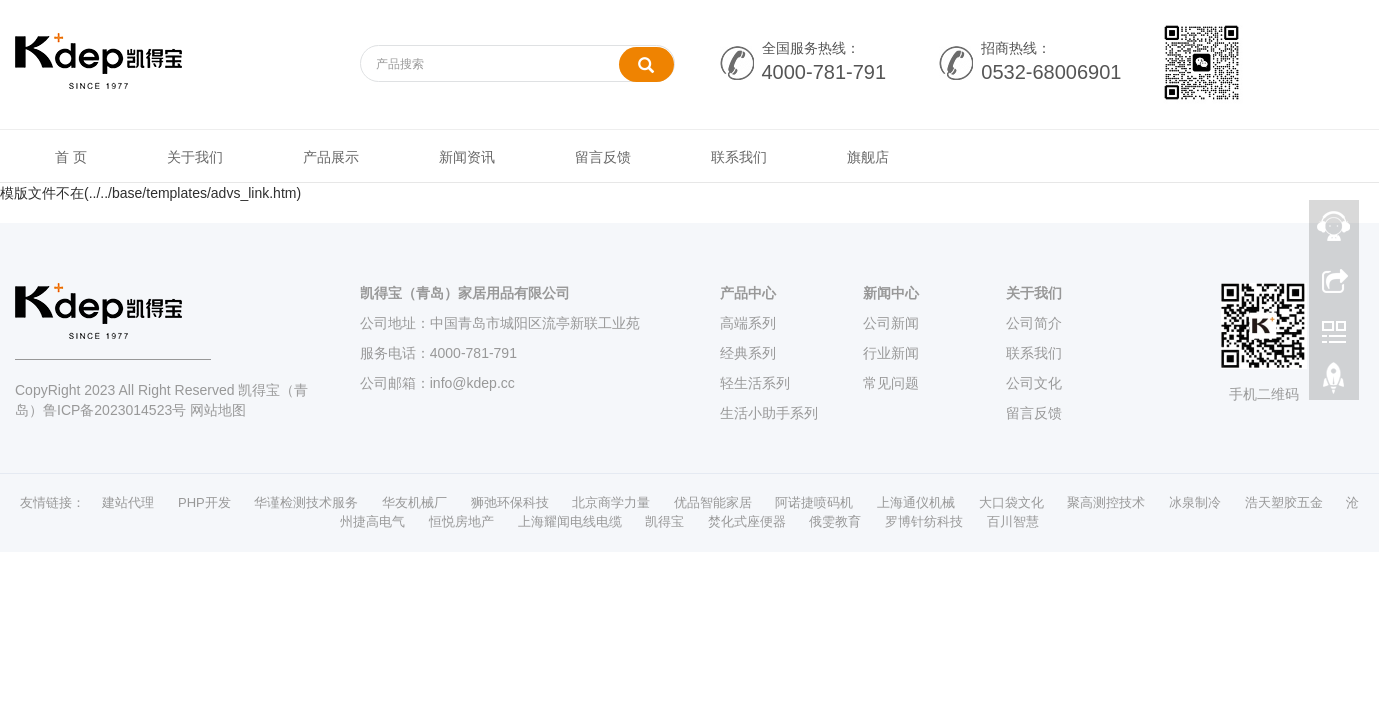 The width and height of the screenshot is (1379, 720). Describe the element at coordinates (1195, 502) in the screenshot. I see `冰泉制冷` at that location.